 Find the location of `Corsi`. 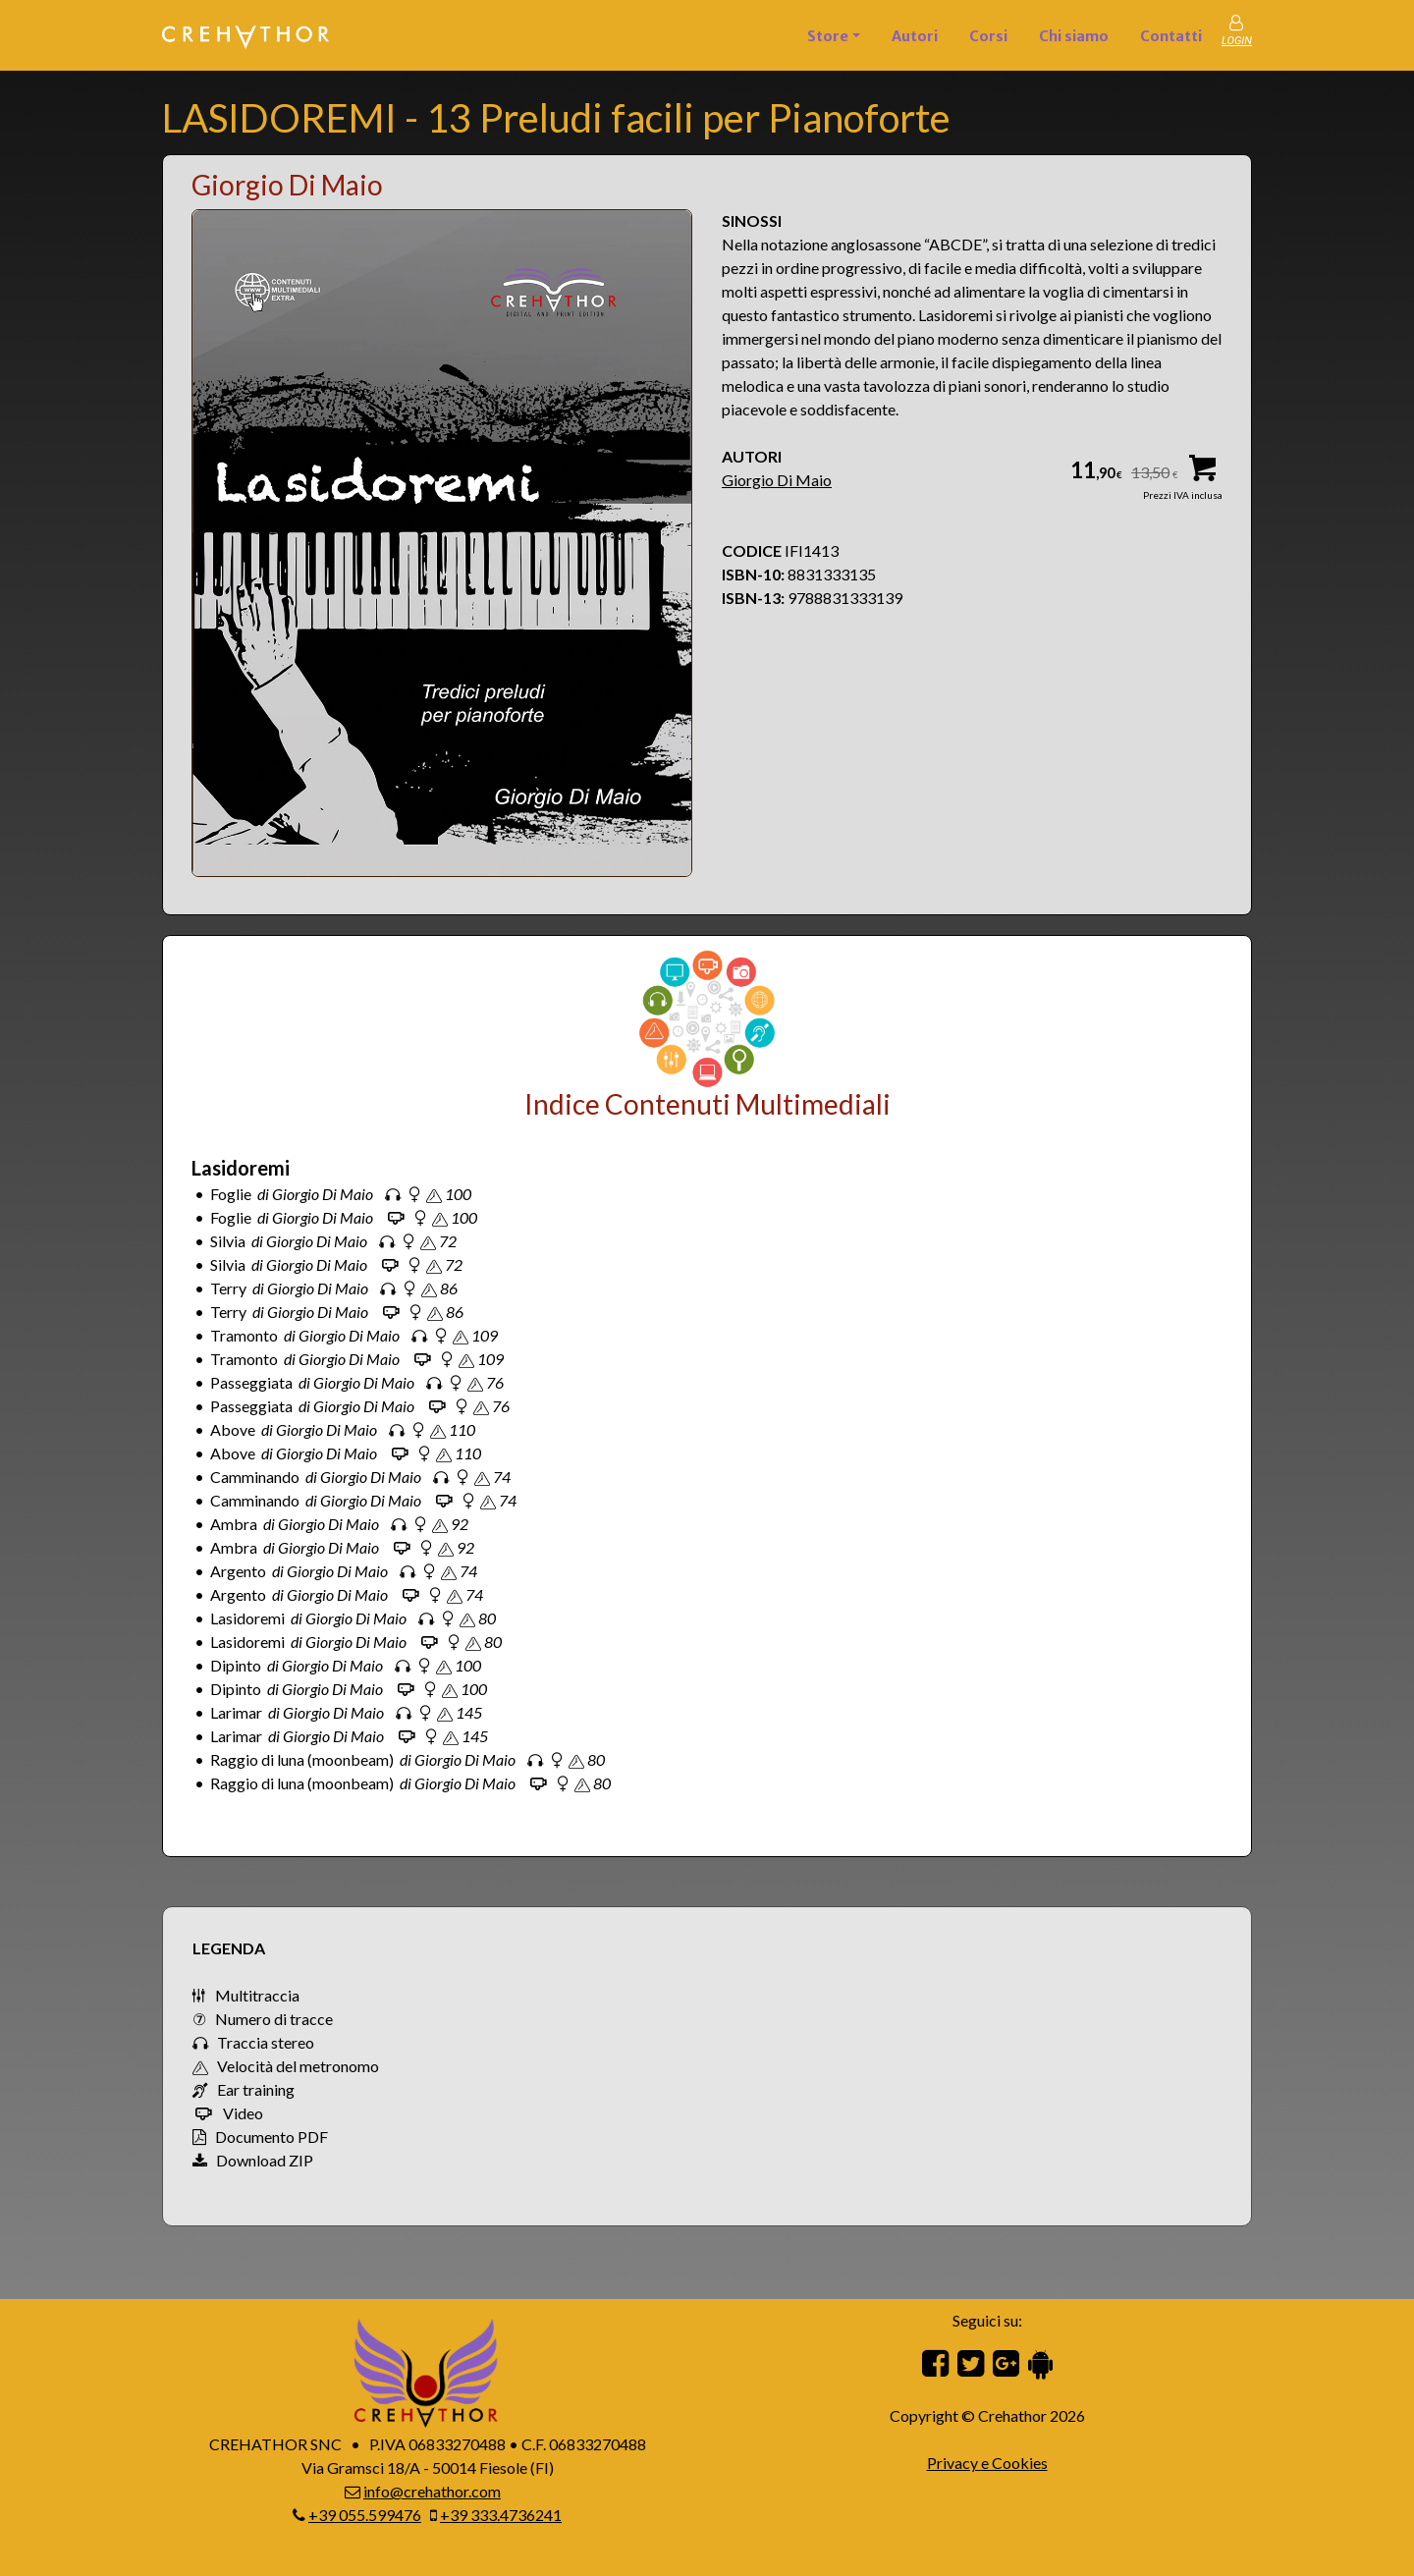

Corsi is located at coordinates (988, 36).